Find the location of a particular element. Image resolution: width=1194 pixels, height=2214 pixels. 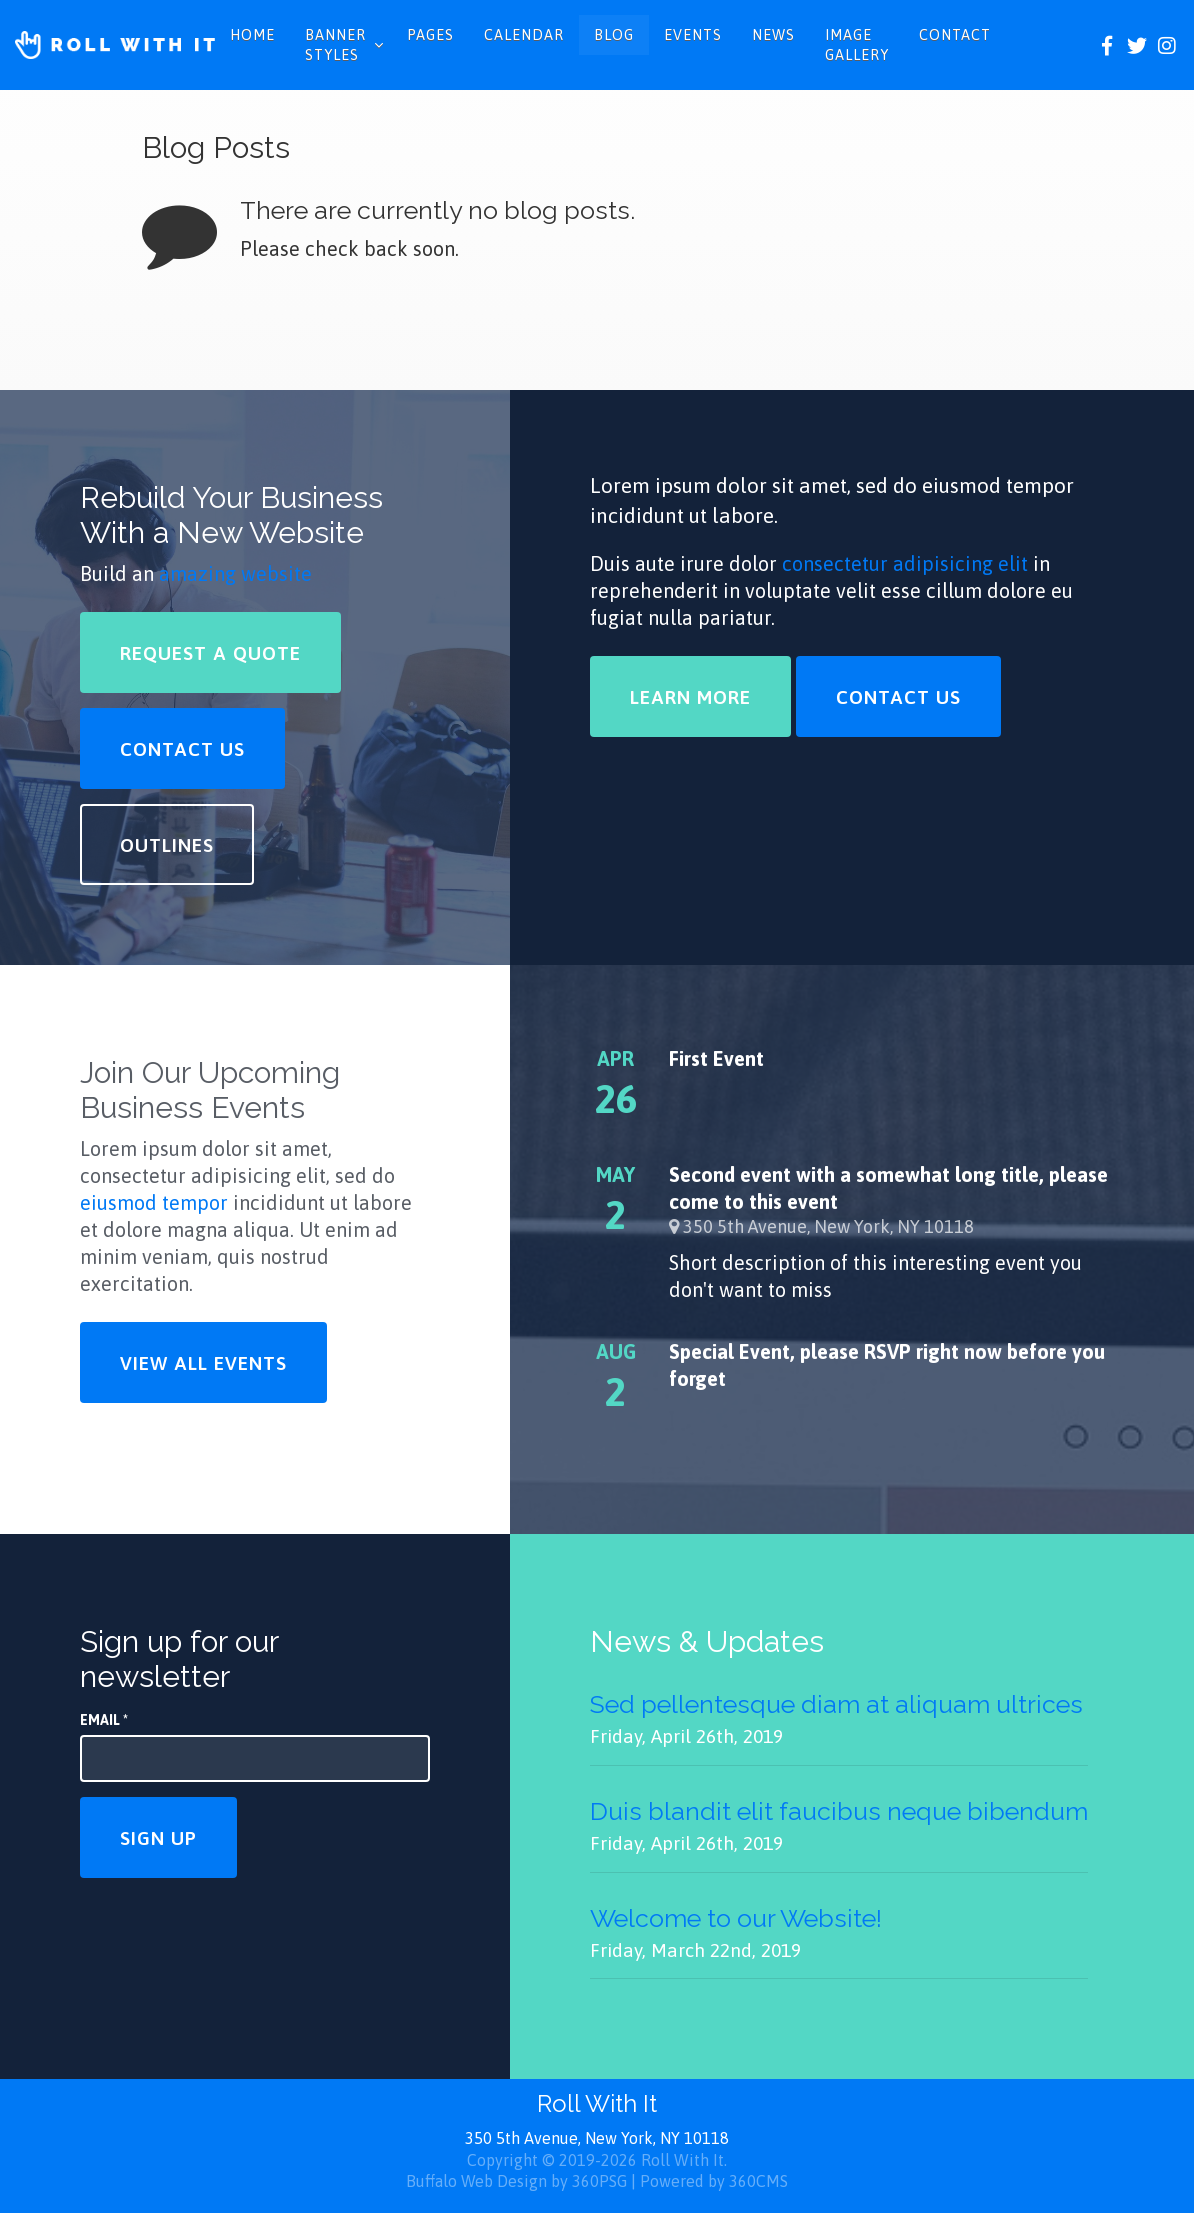

consectetur adipisicing elit is located at coordinates (905, 563).